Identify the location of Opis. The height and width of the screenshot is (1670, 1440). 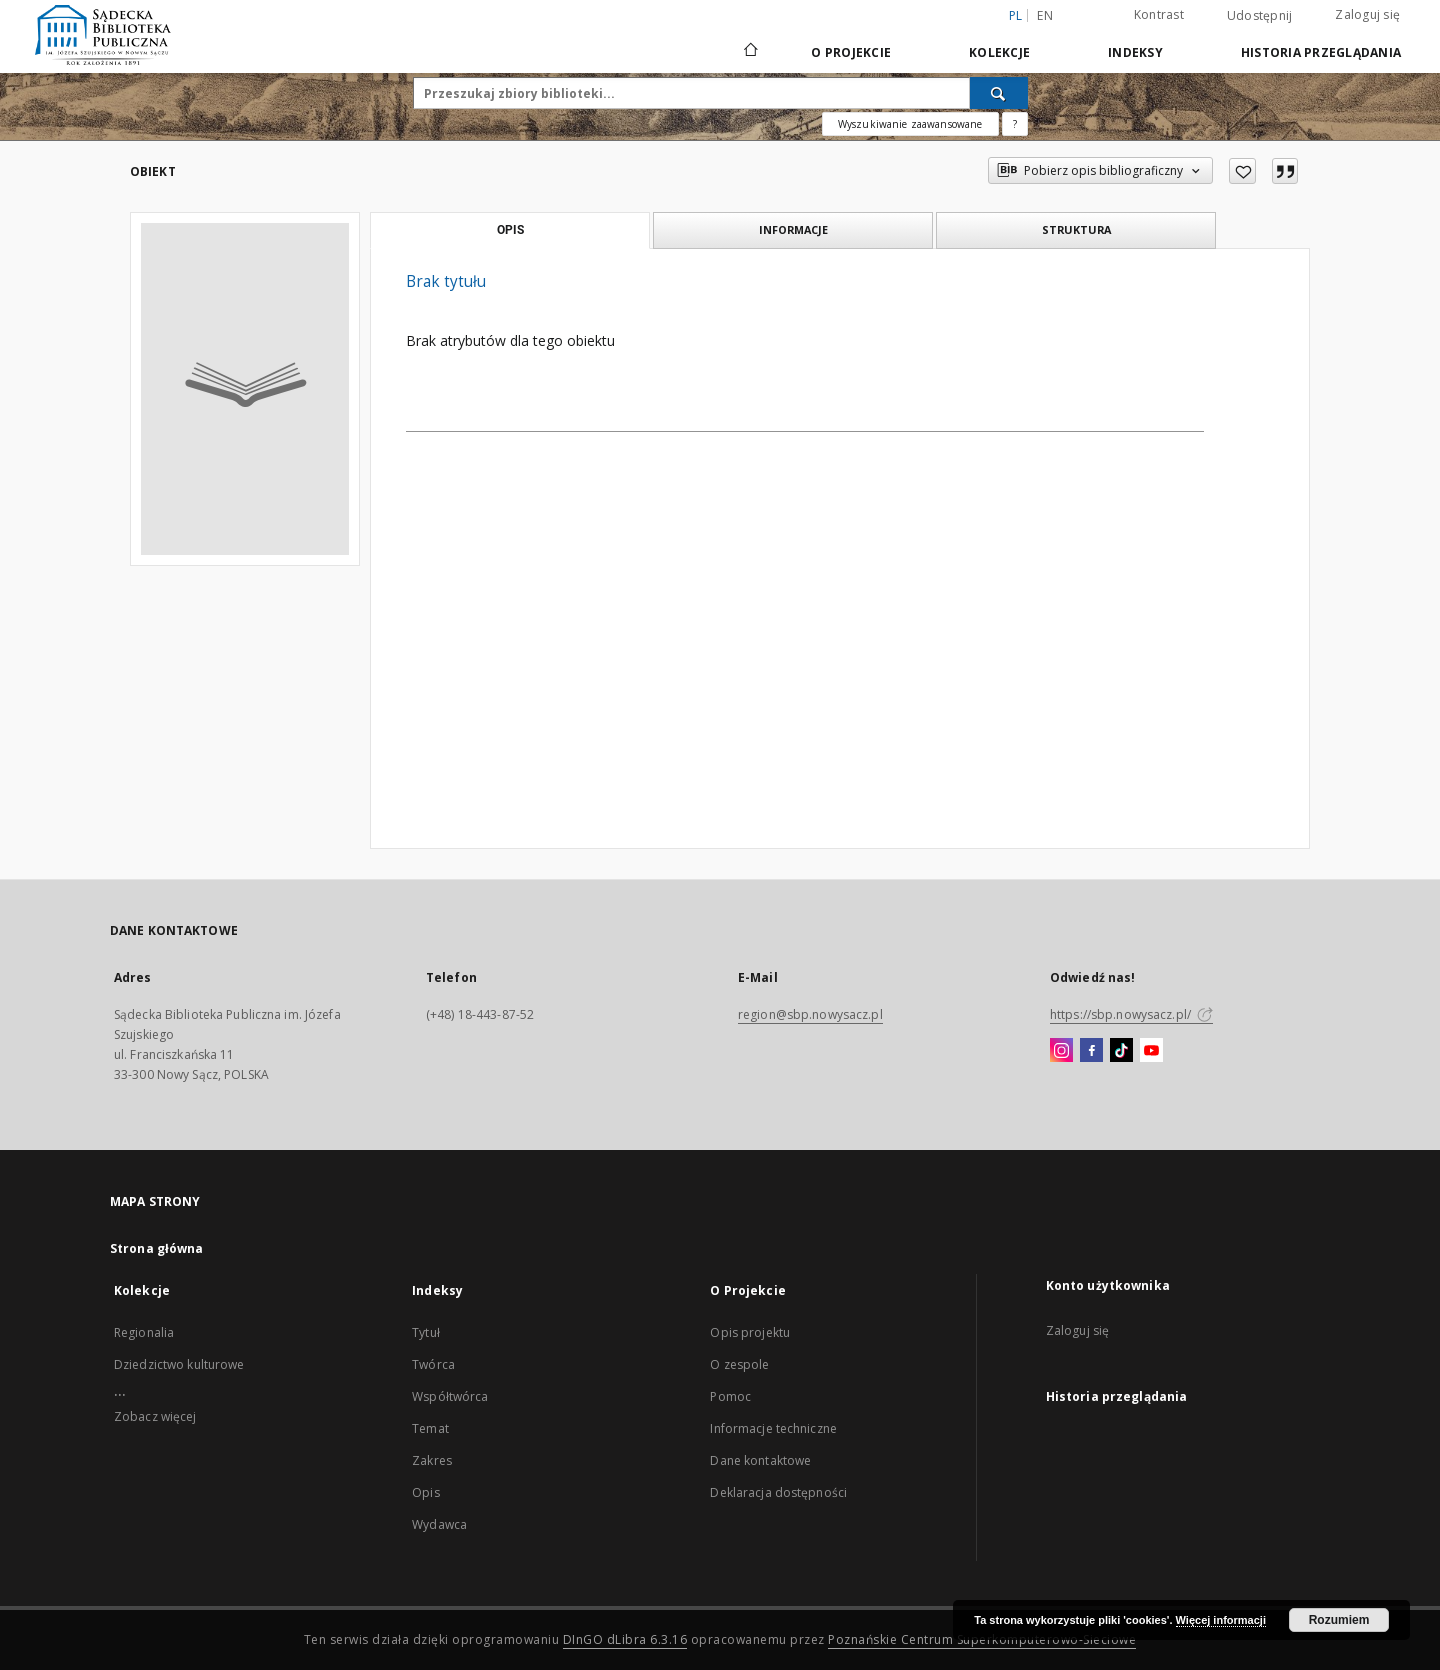
(425, 1492).